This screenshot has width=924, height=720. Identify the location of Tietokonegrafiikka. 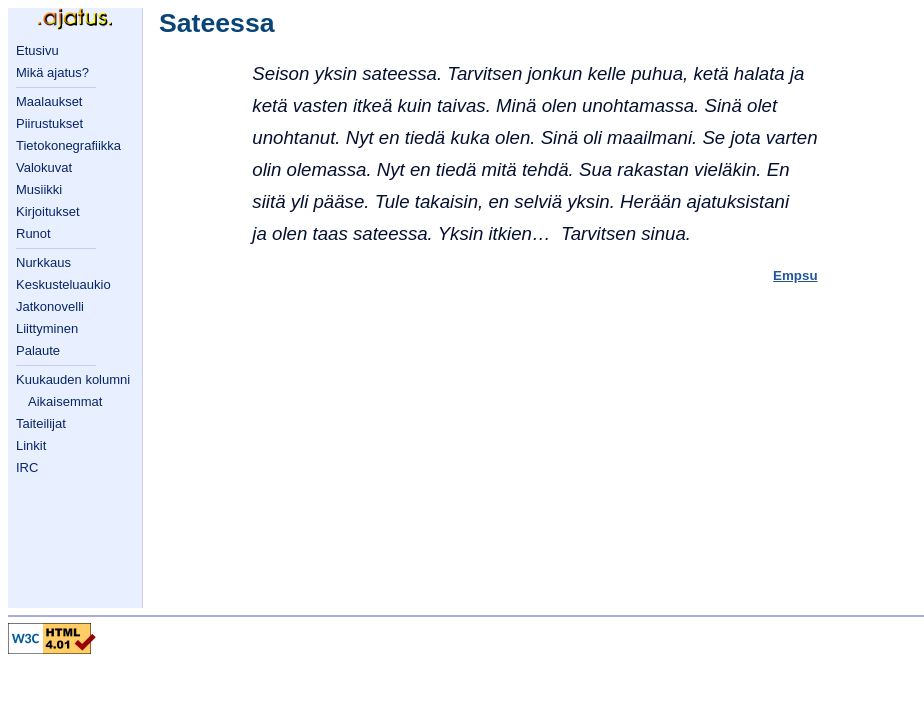
(68, 145).